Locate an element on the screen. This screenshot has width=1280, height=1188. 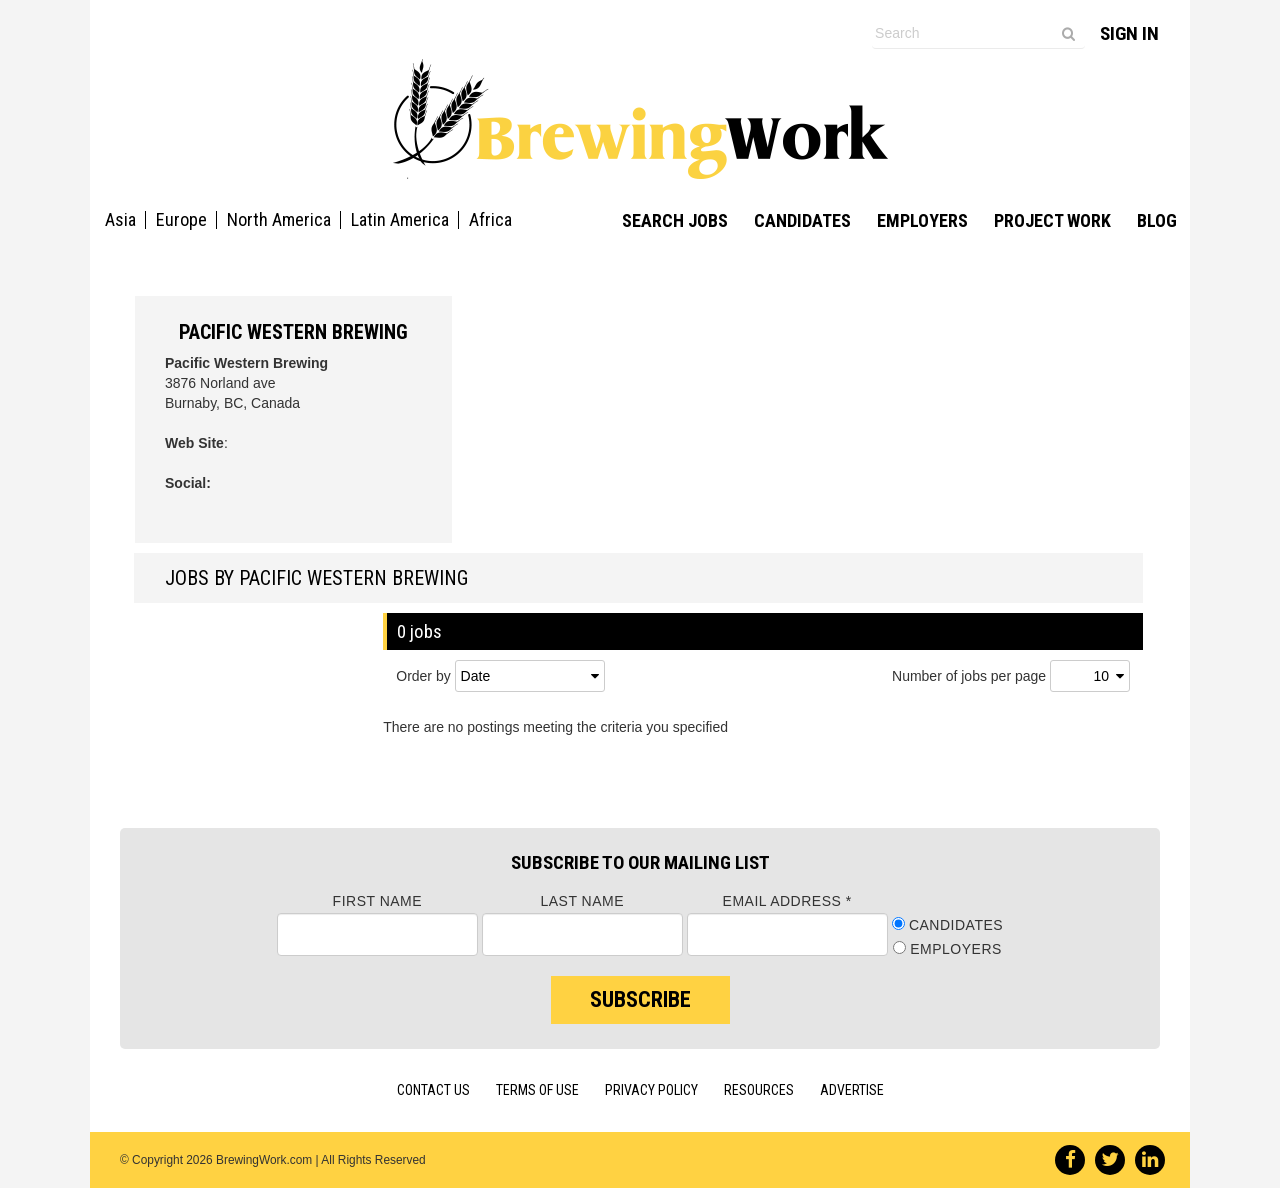
Resources is located at coordinates (759, 1090).